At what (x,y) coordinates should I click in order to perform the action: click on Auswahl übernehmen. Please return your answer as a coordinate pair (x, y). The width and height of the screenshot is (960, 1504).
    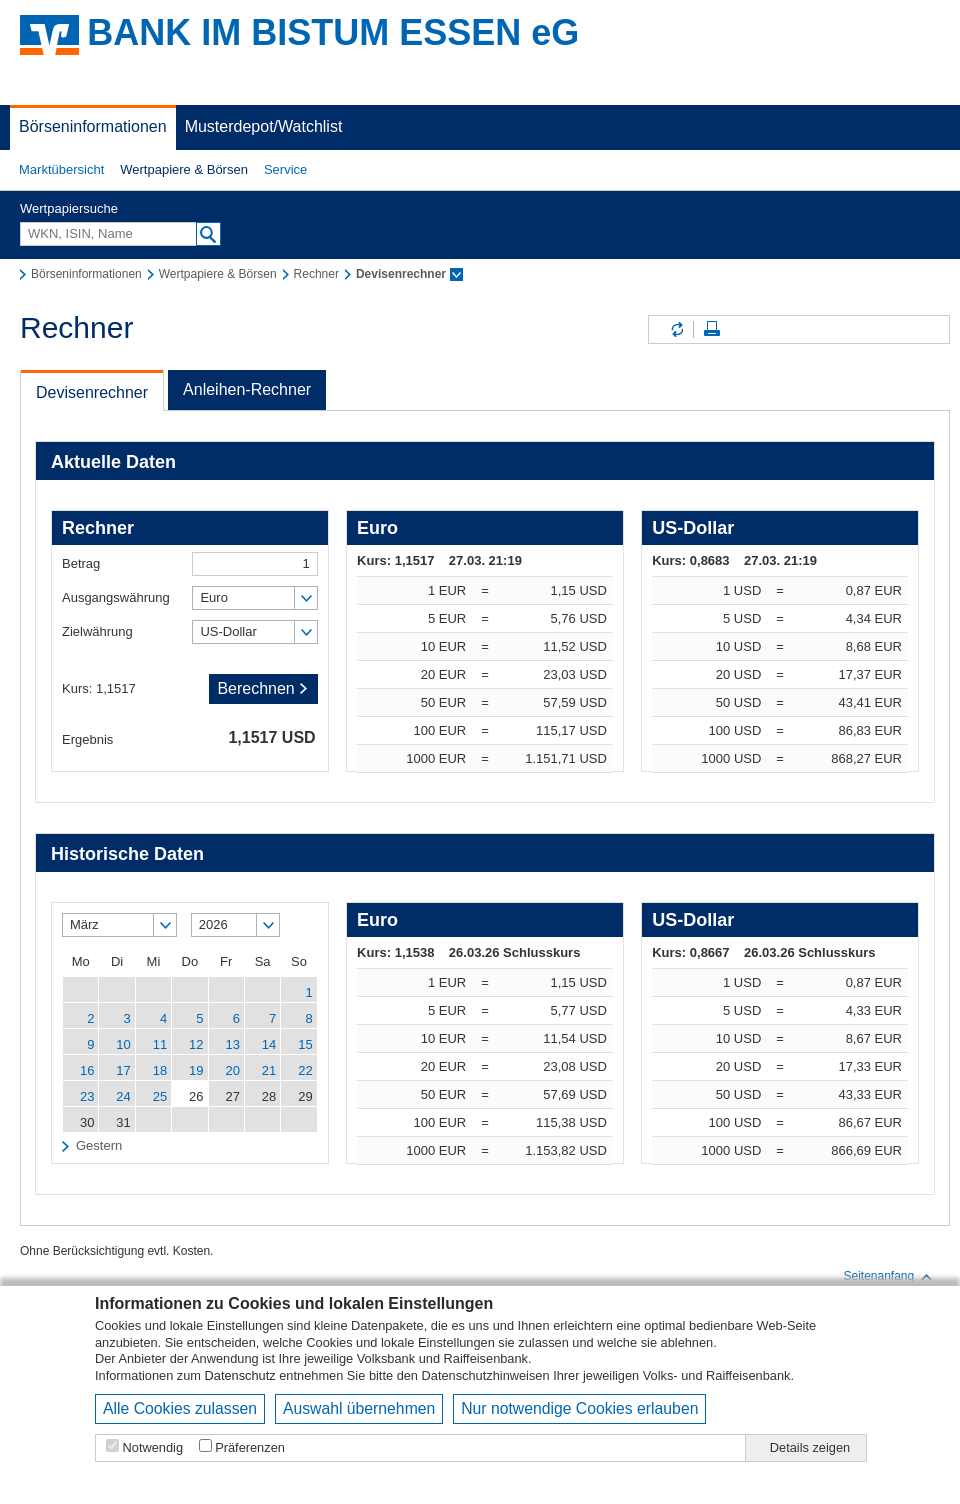
    Looking at the image, I should click on (359, 1408).